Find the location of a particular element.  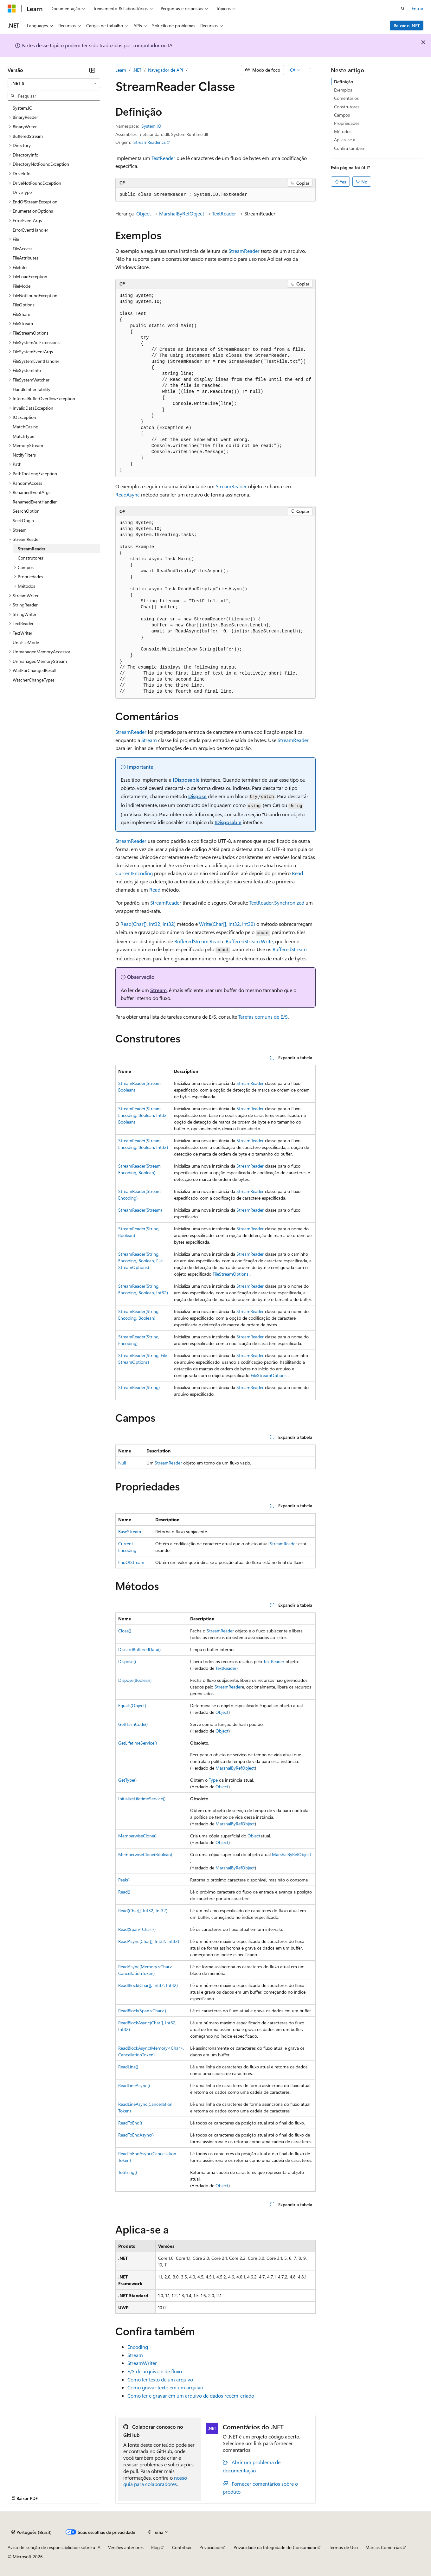

StreamReader(String, Encoding, Boolean, FileStreamOptions) is located at coordinates (140, 1260).